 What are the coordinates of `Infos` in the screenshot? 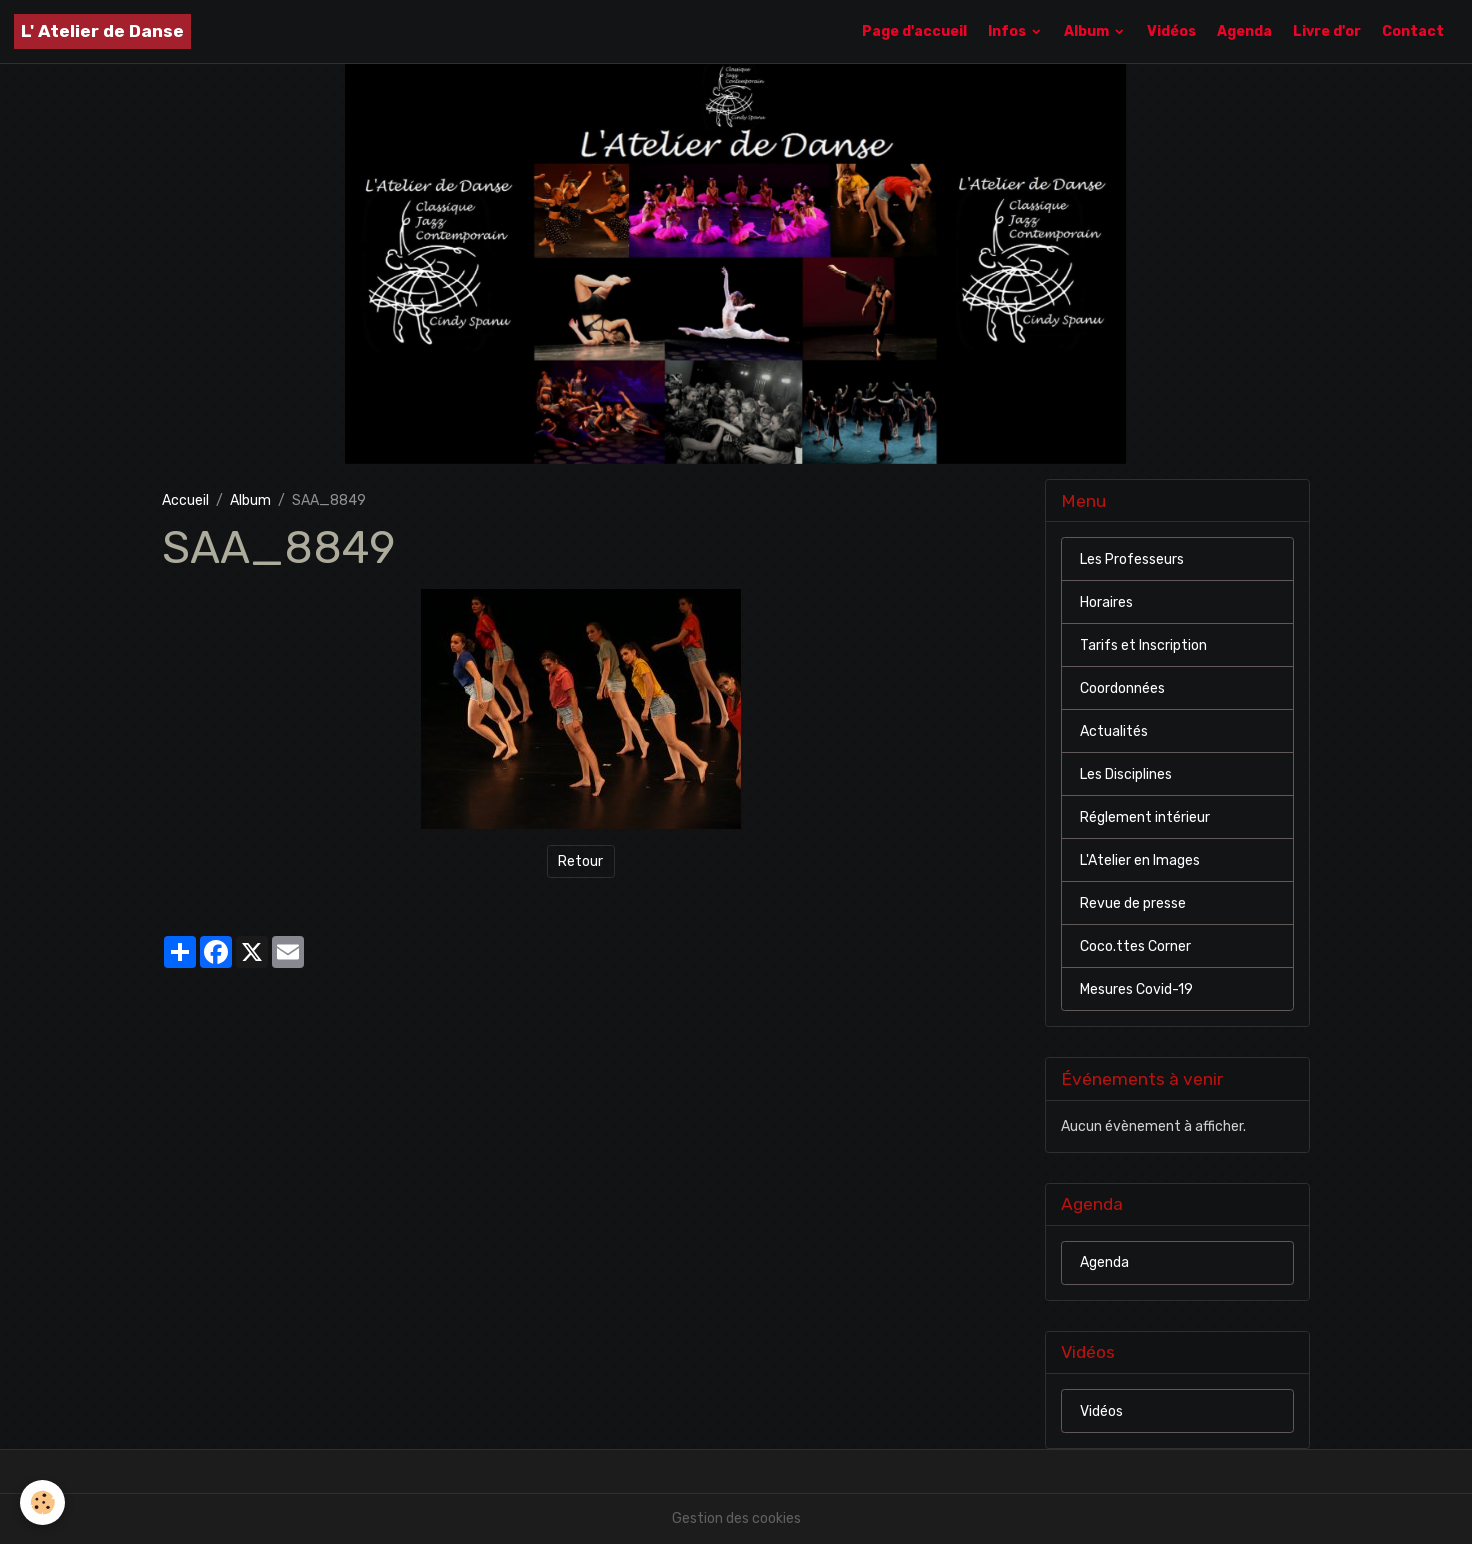 It's located at (1008, 31).